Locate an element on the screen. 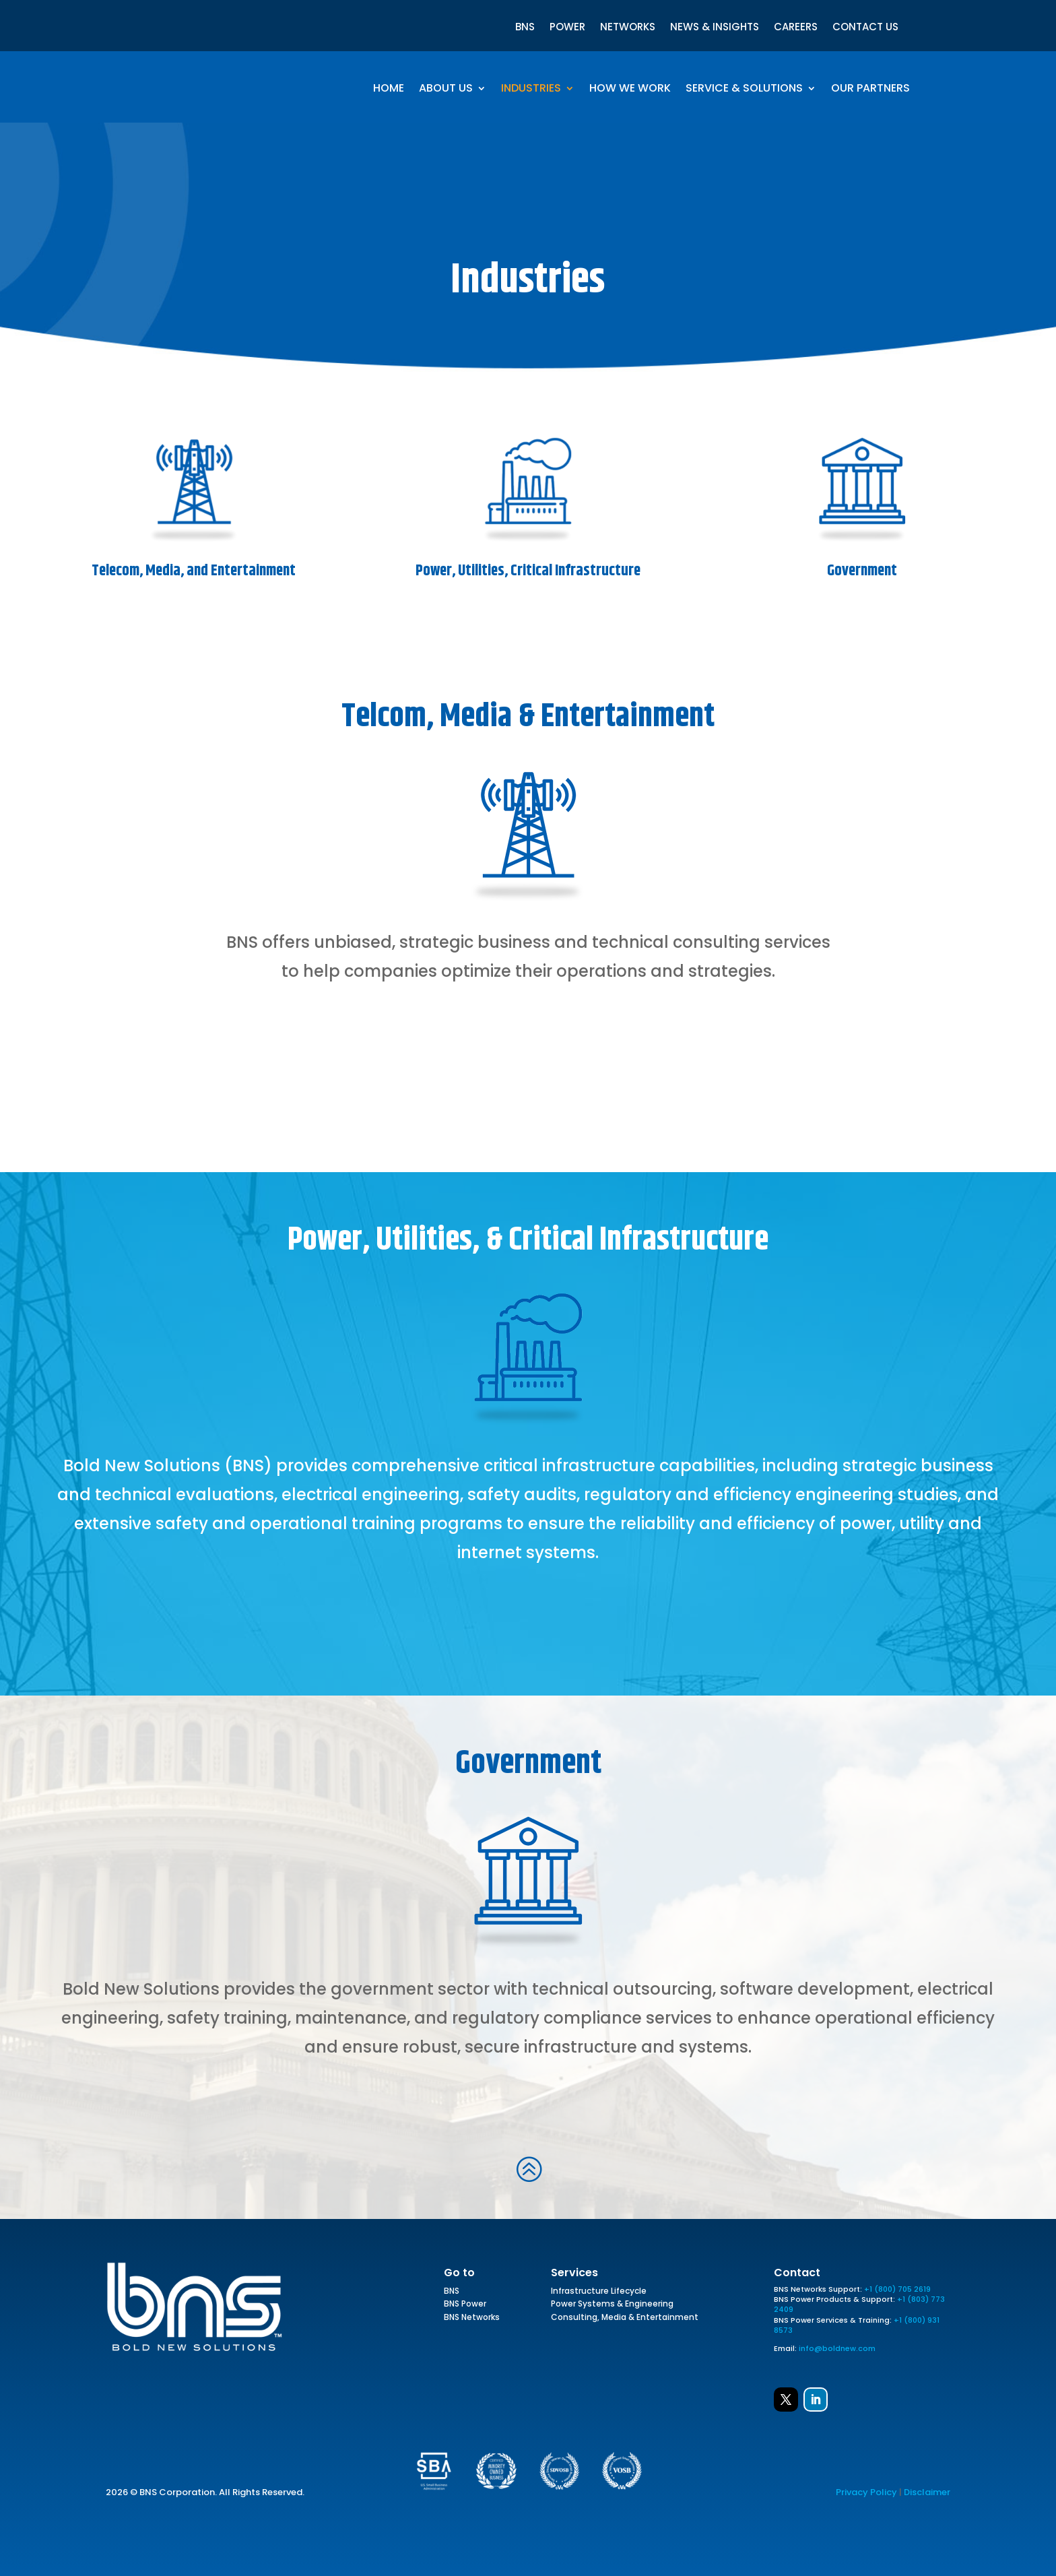 The width and height of the screenshot is (1056, 2576). Telecom, Media, and Entertainment is located at coordinates (194, 571).